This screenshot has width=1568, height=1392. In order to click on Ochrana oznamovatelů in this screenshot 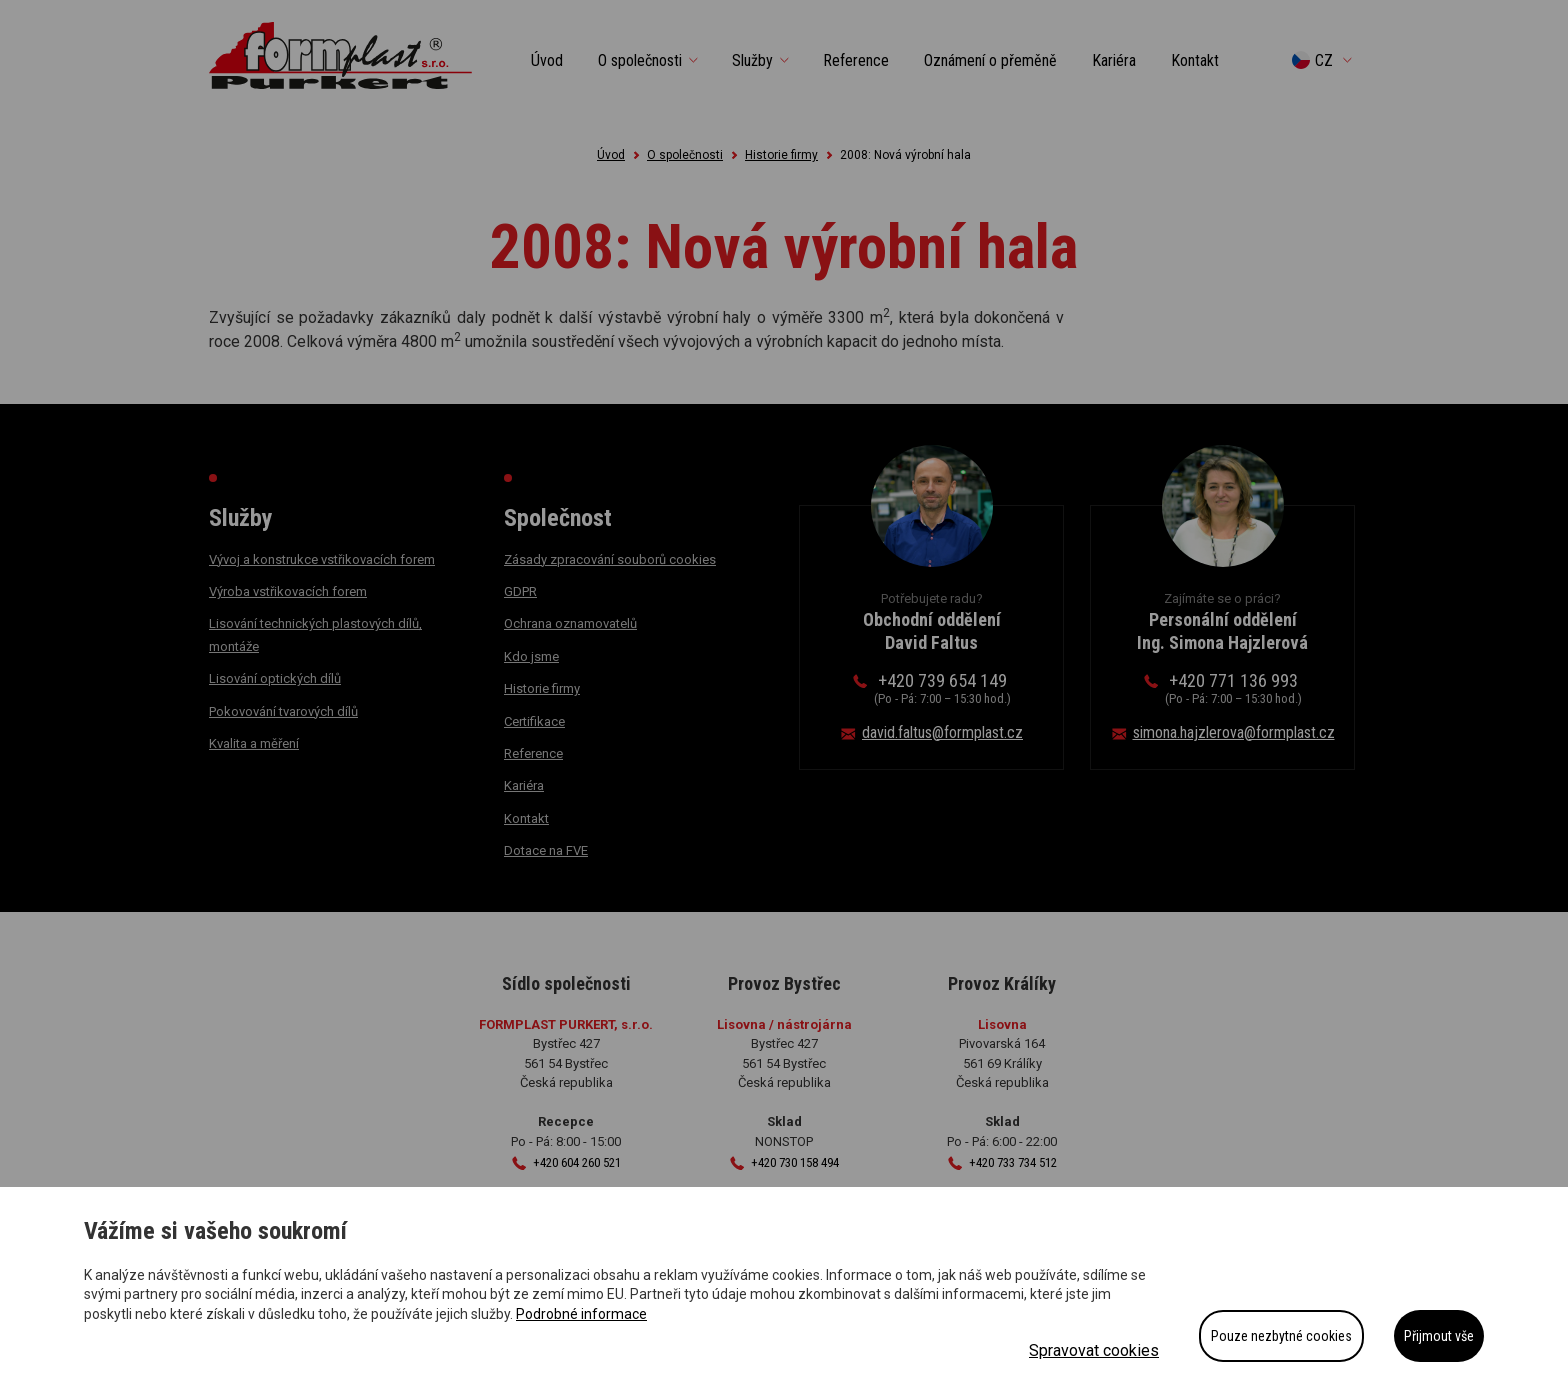, I will do `click(570, 623)`.